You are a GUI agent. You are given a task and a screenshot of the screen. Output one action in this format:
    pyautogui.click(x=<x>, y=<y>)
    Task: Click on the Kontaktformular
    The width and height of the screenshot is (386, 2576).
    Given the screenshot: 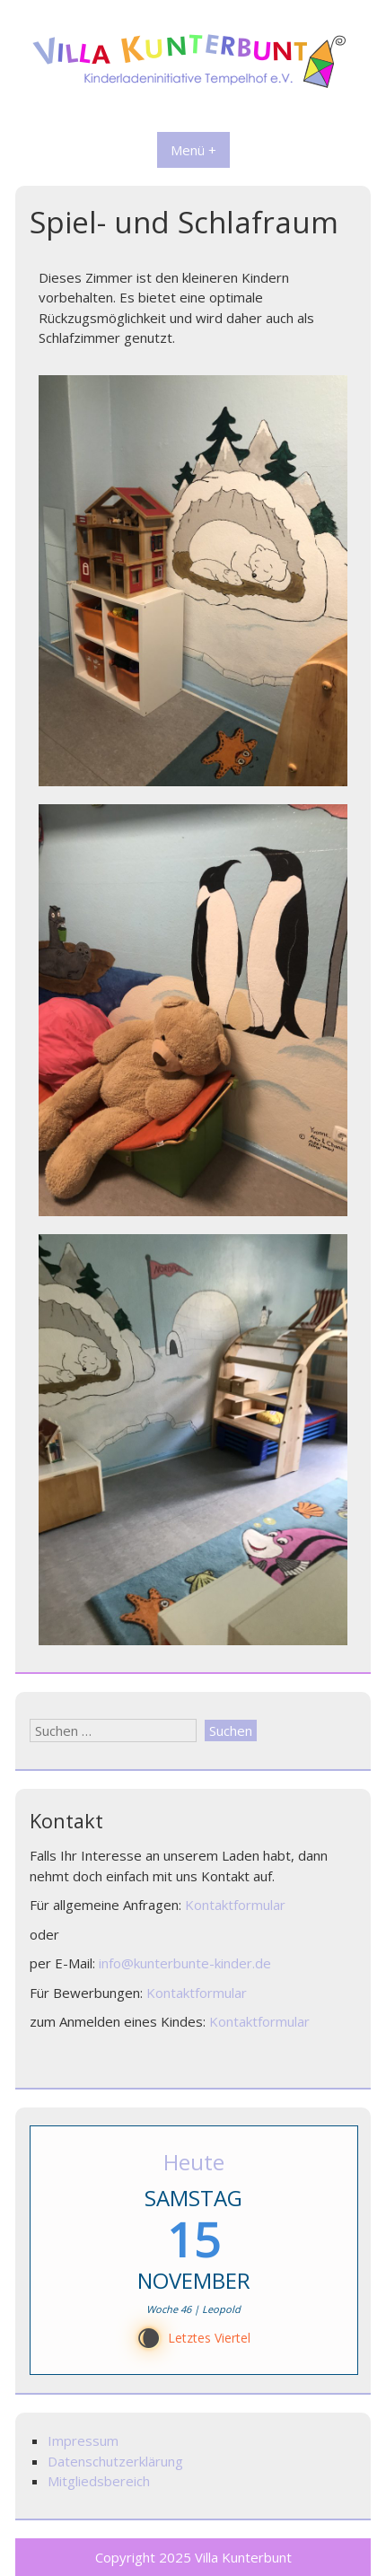 What is the action you would take?
    pyautogui.click(x=235, y=1905)
    